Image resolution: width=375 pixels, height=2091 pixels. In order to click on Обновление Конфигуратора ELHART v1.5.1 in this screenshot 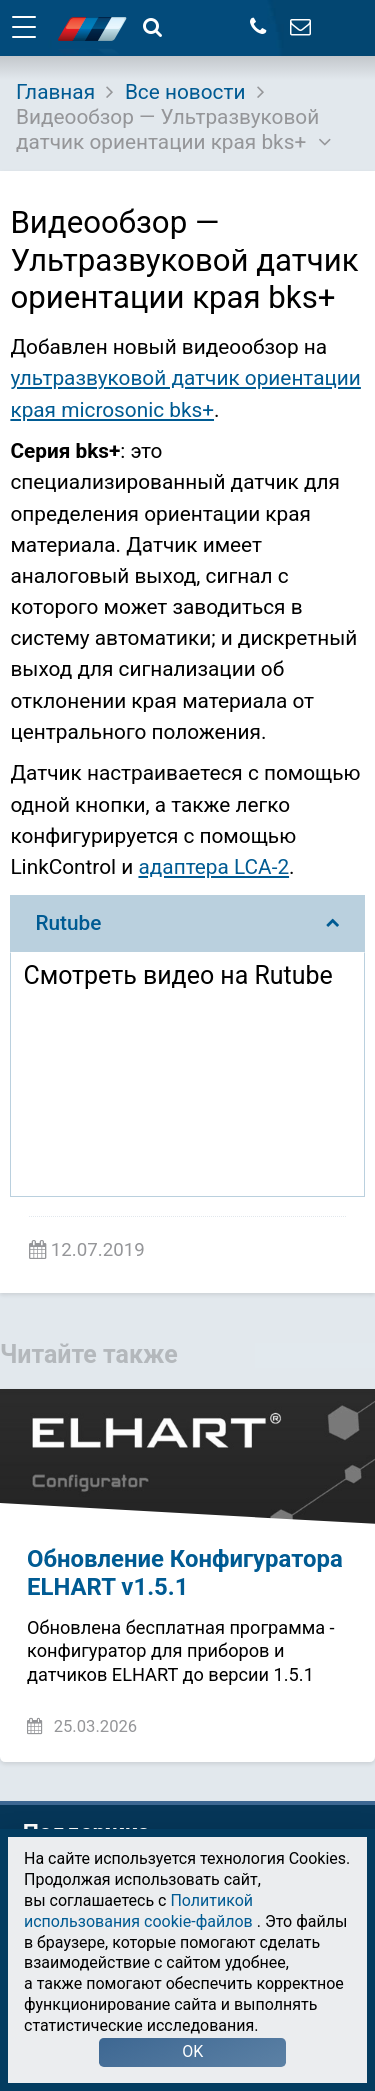, I will do `click(185, 1573)`.